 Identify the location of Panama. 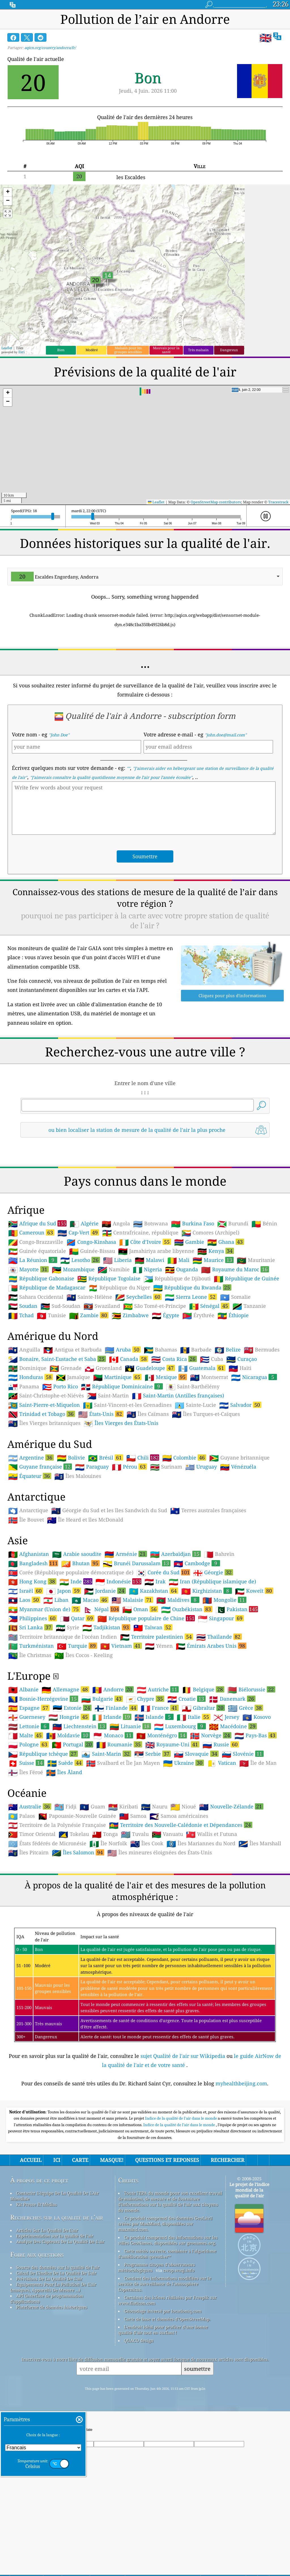
(23, 1466).